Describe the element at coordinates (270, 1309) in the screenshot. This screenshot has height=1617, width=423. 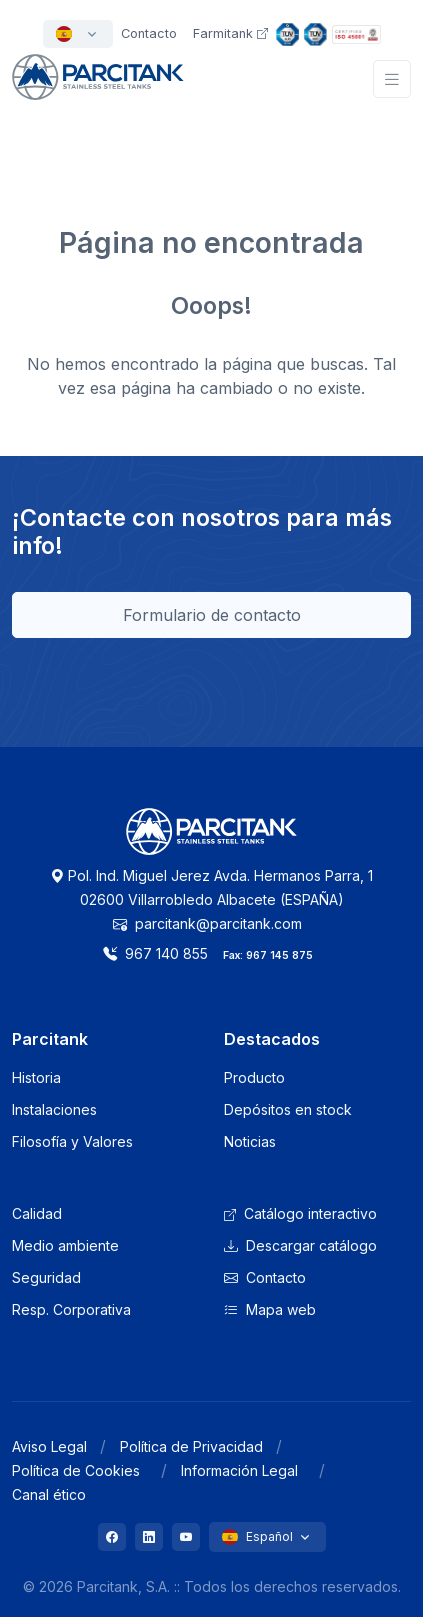
I see `Mapa web` at that location.